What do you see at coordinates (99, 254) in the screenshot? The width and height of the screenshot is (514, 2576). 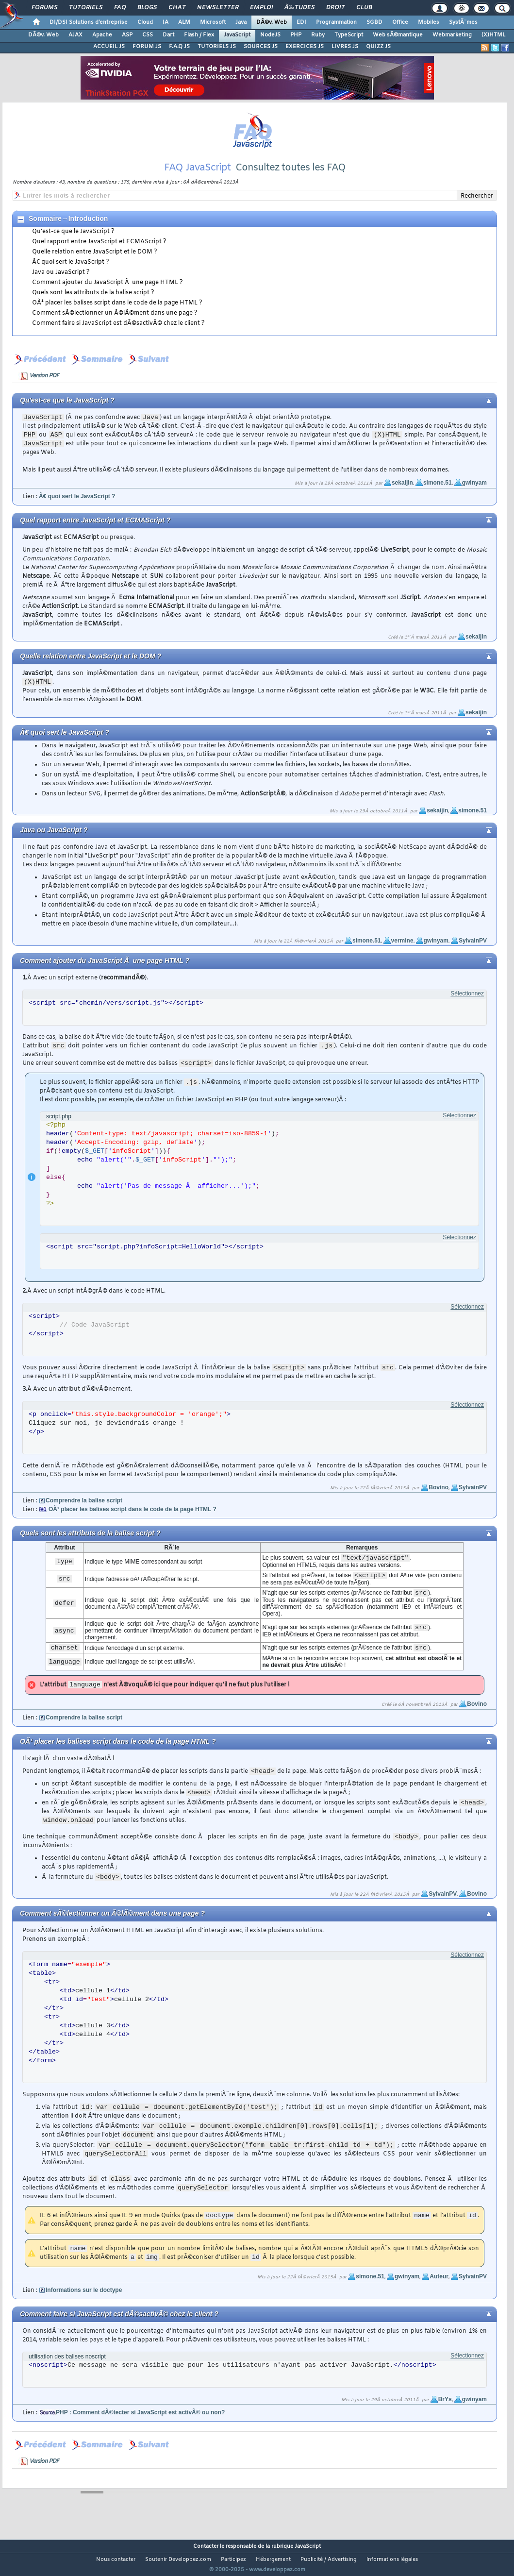 I see `Quel rapport entre JavaScript et ECMAScript ?` at bounding box center [99, 254].